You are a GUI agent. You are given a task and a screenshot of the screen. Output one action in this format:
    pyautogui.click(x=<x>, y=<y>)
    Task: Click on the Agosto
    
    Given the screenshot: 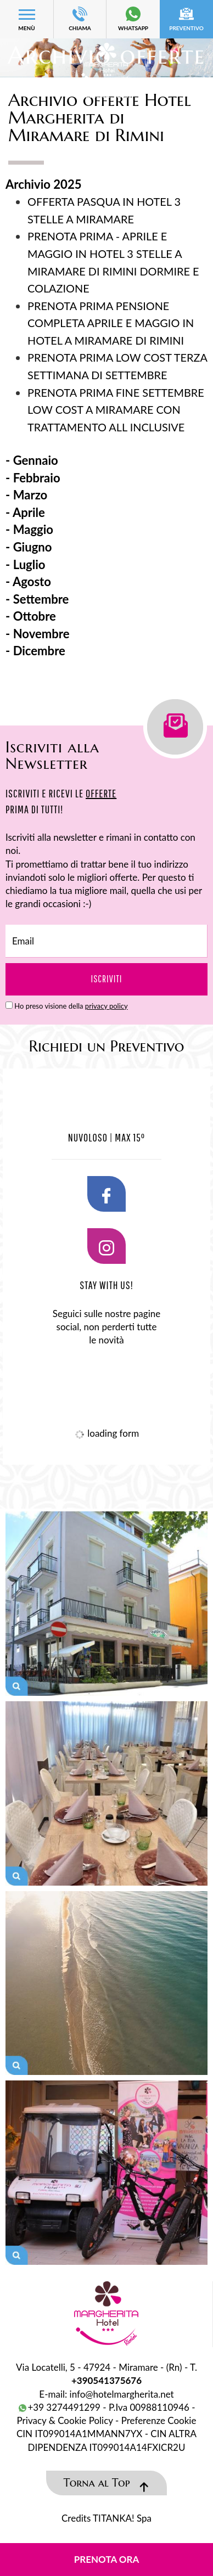 What is the action you would take?
    pyautogui.click(x=32, y=581)
    